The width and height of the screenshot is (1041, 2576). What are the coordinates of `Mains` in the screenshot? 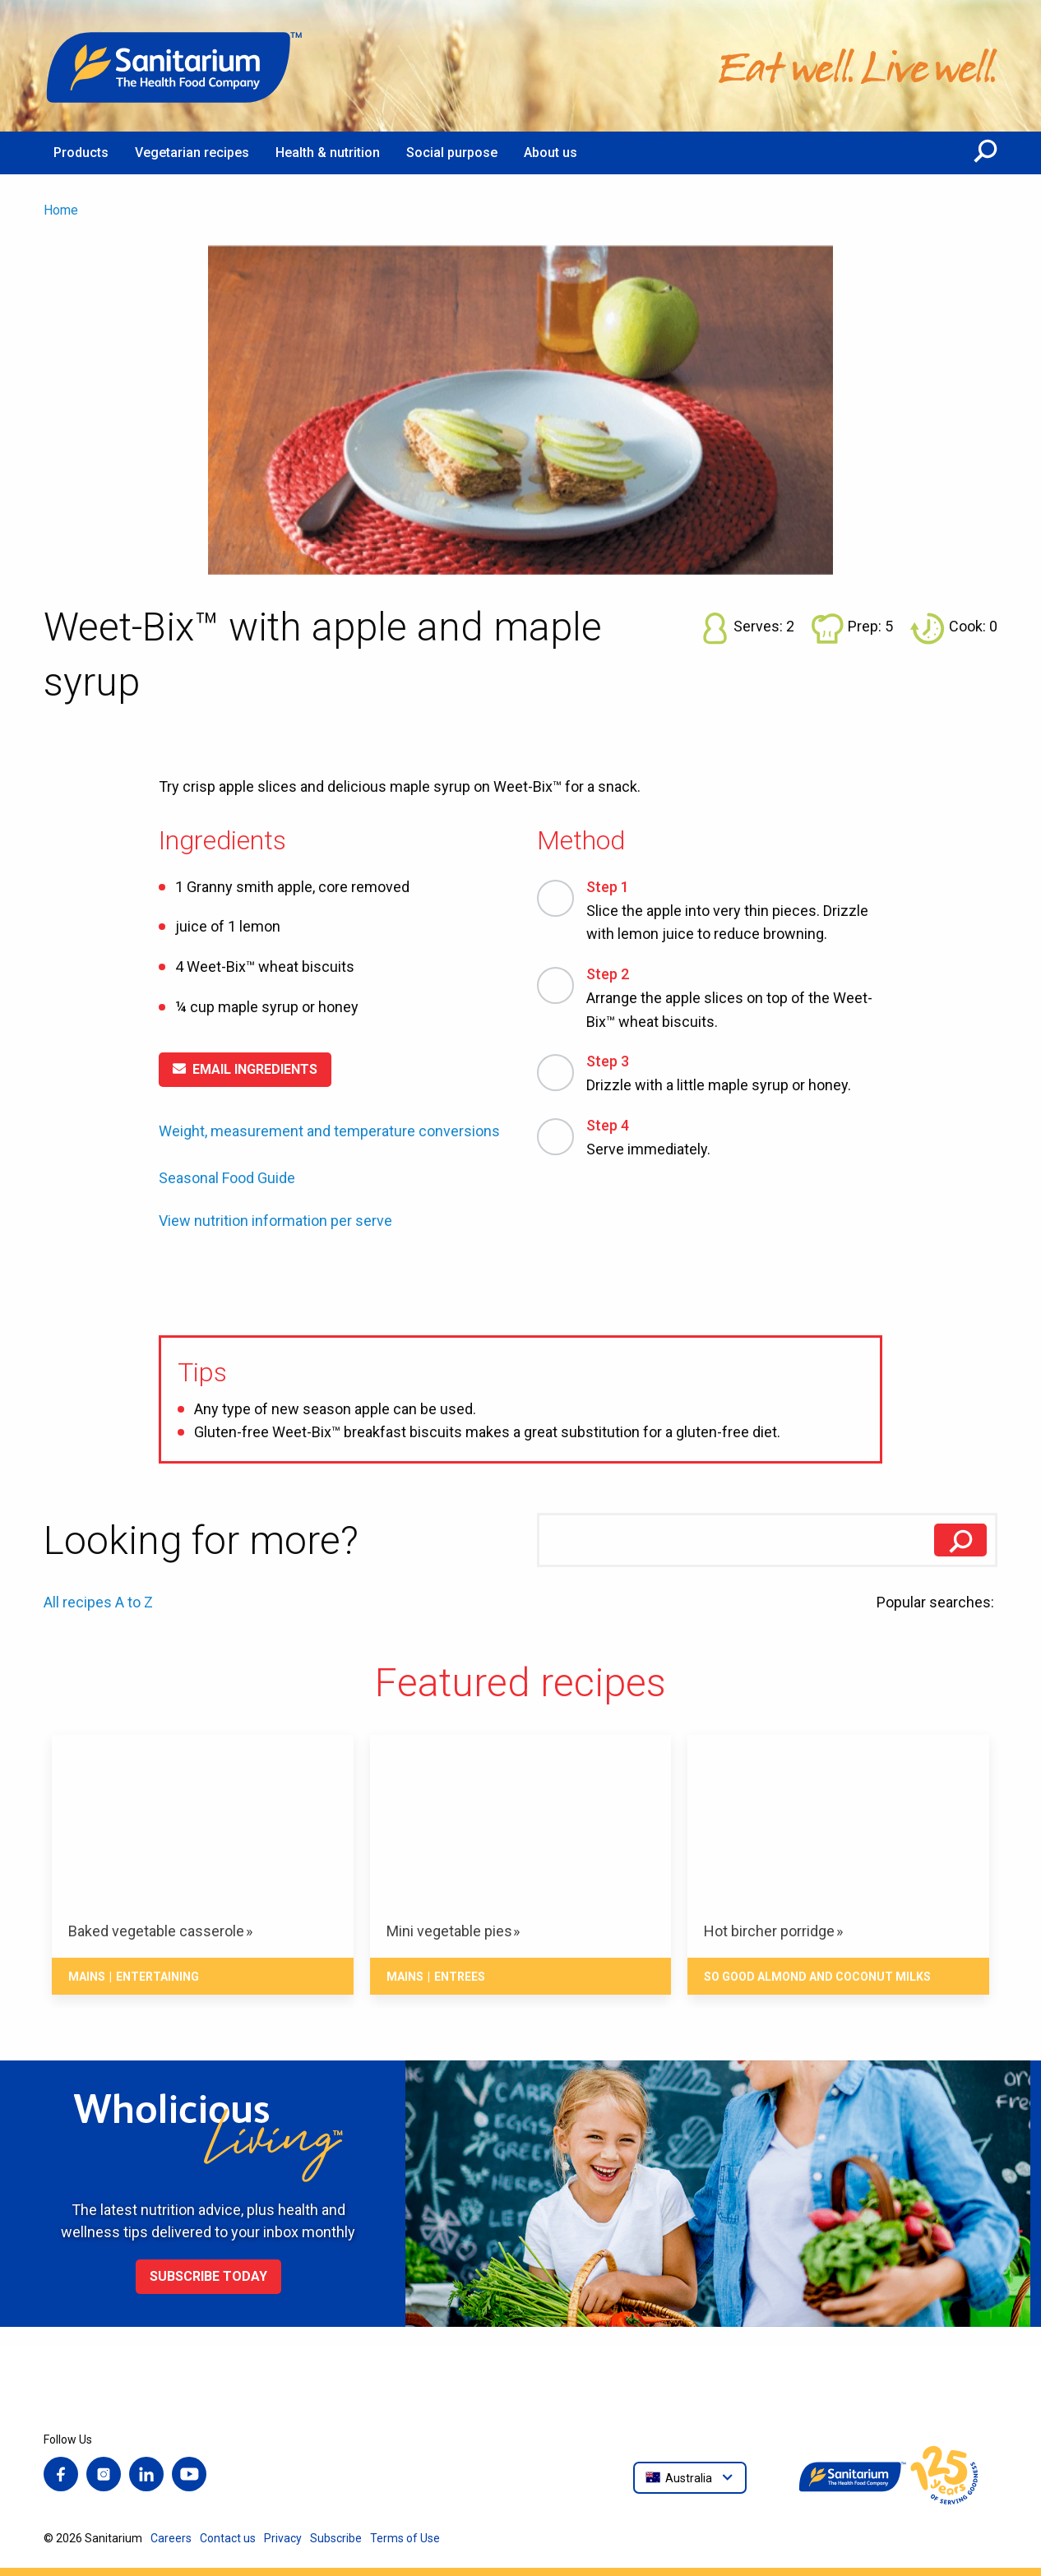 It's located at (86, 1976).